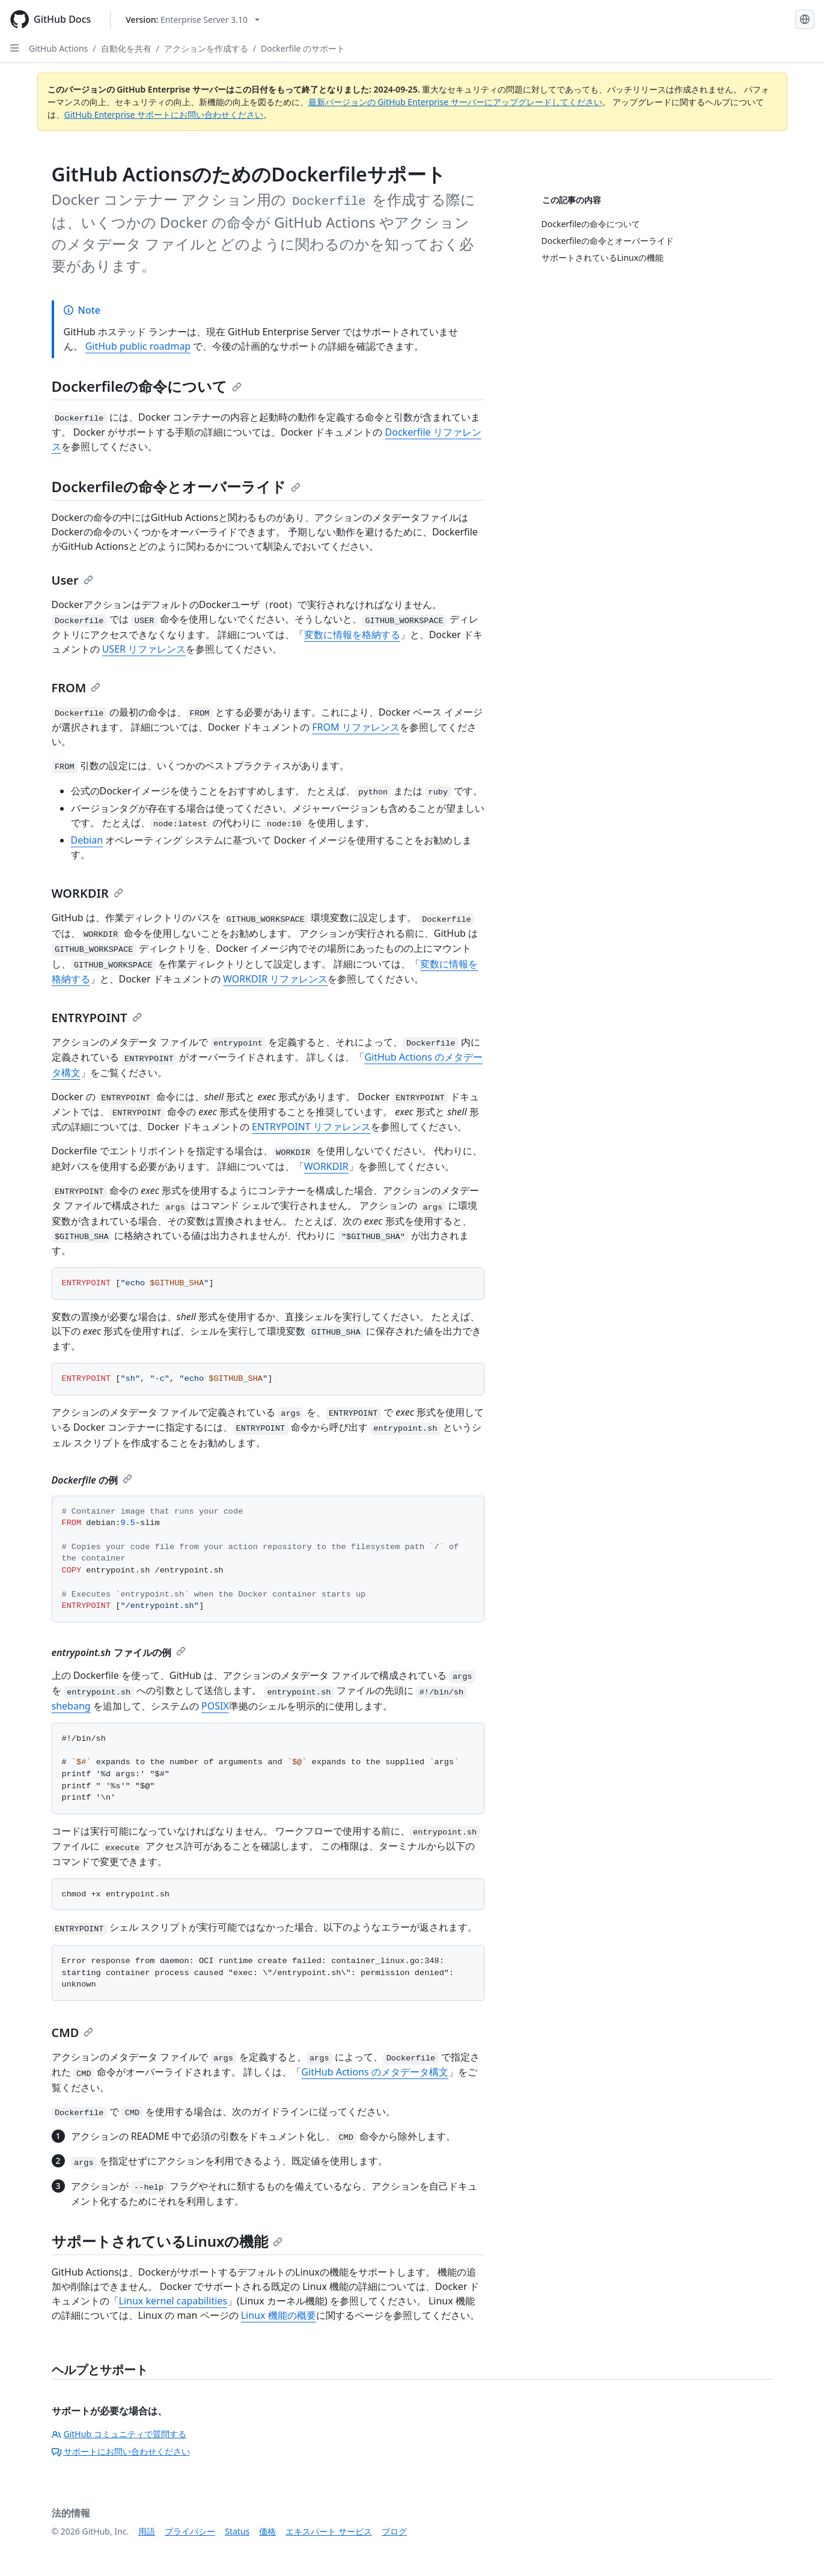  What do you see at coordinates (119, 2434) in the screenshot?
I see `GitHub コミュニティで質問する` at bounding box center [119, 2434].